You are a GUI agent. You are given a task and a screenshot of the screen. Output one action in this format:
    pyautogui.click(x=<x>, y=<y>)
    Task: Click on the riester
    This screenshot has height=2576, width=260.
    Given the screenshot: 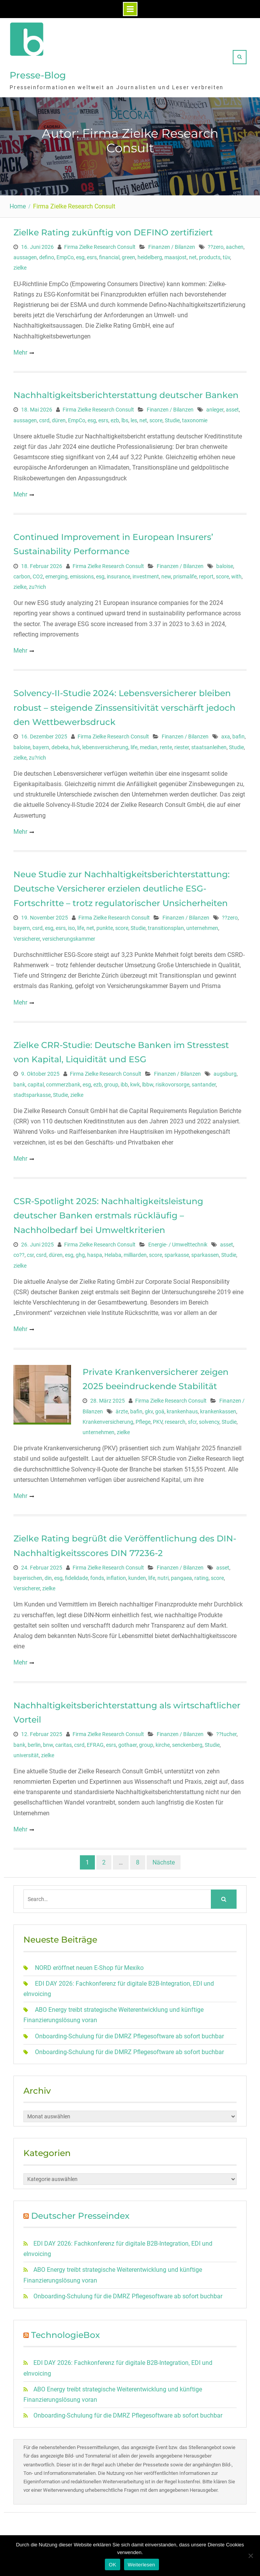 What is the action you would take?
    pyautogui.click(x=181, y=745)
    